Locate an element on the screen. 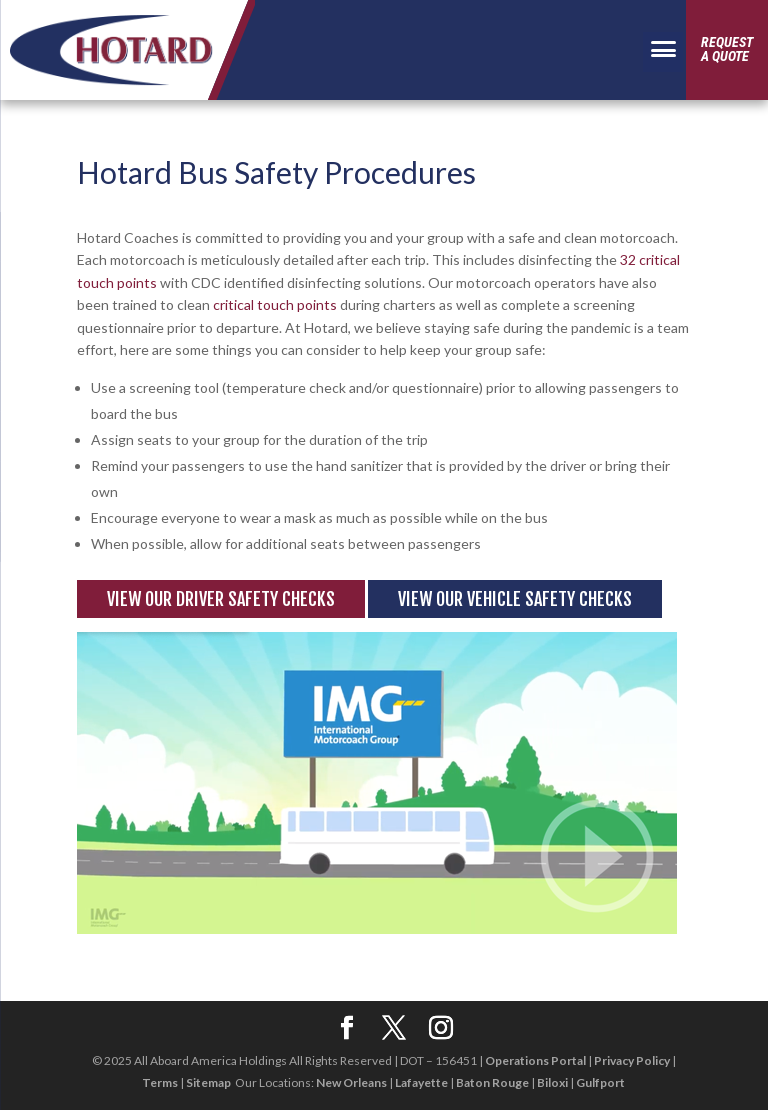  View Our Driver Safety Checks is located at coordinates (221, 599).